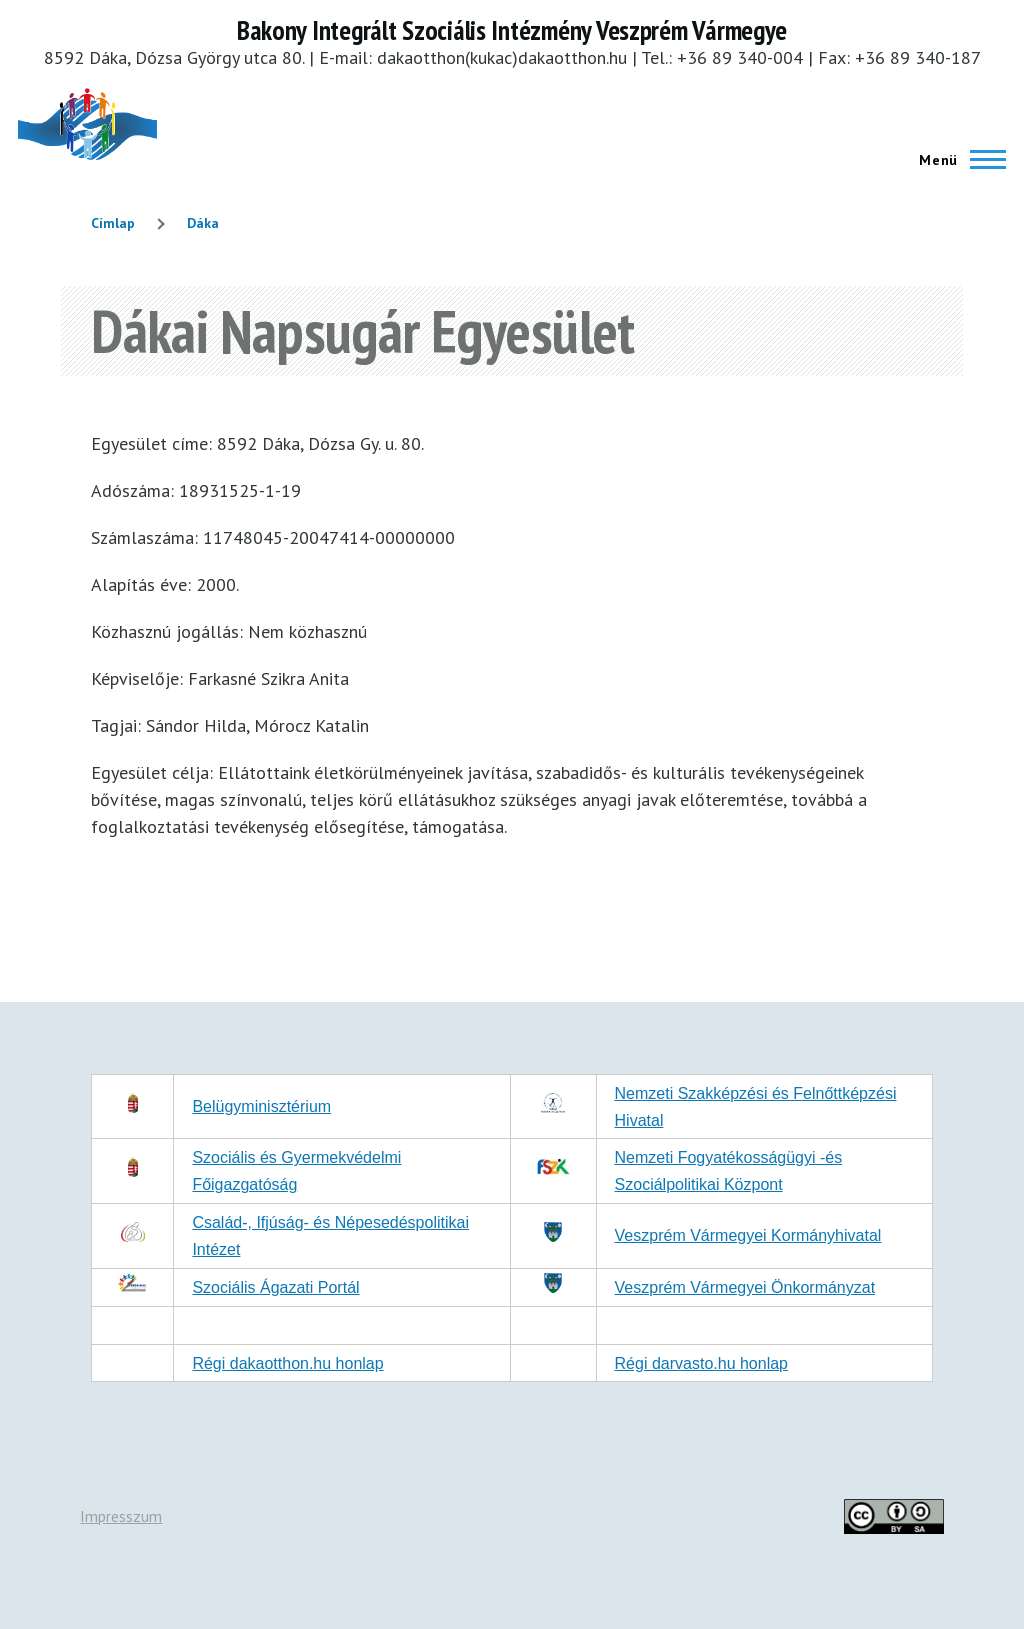  I want to click on Címlap, so click(113, 223).